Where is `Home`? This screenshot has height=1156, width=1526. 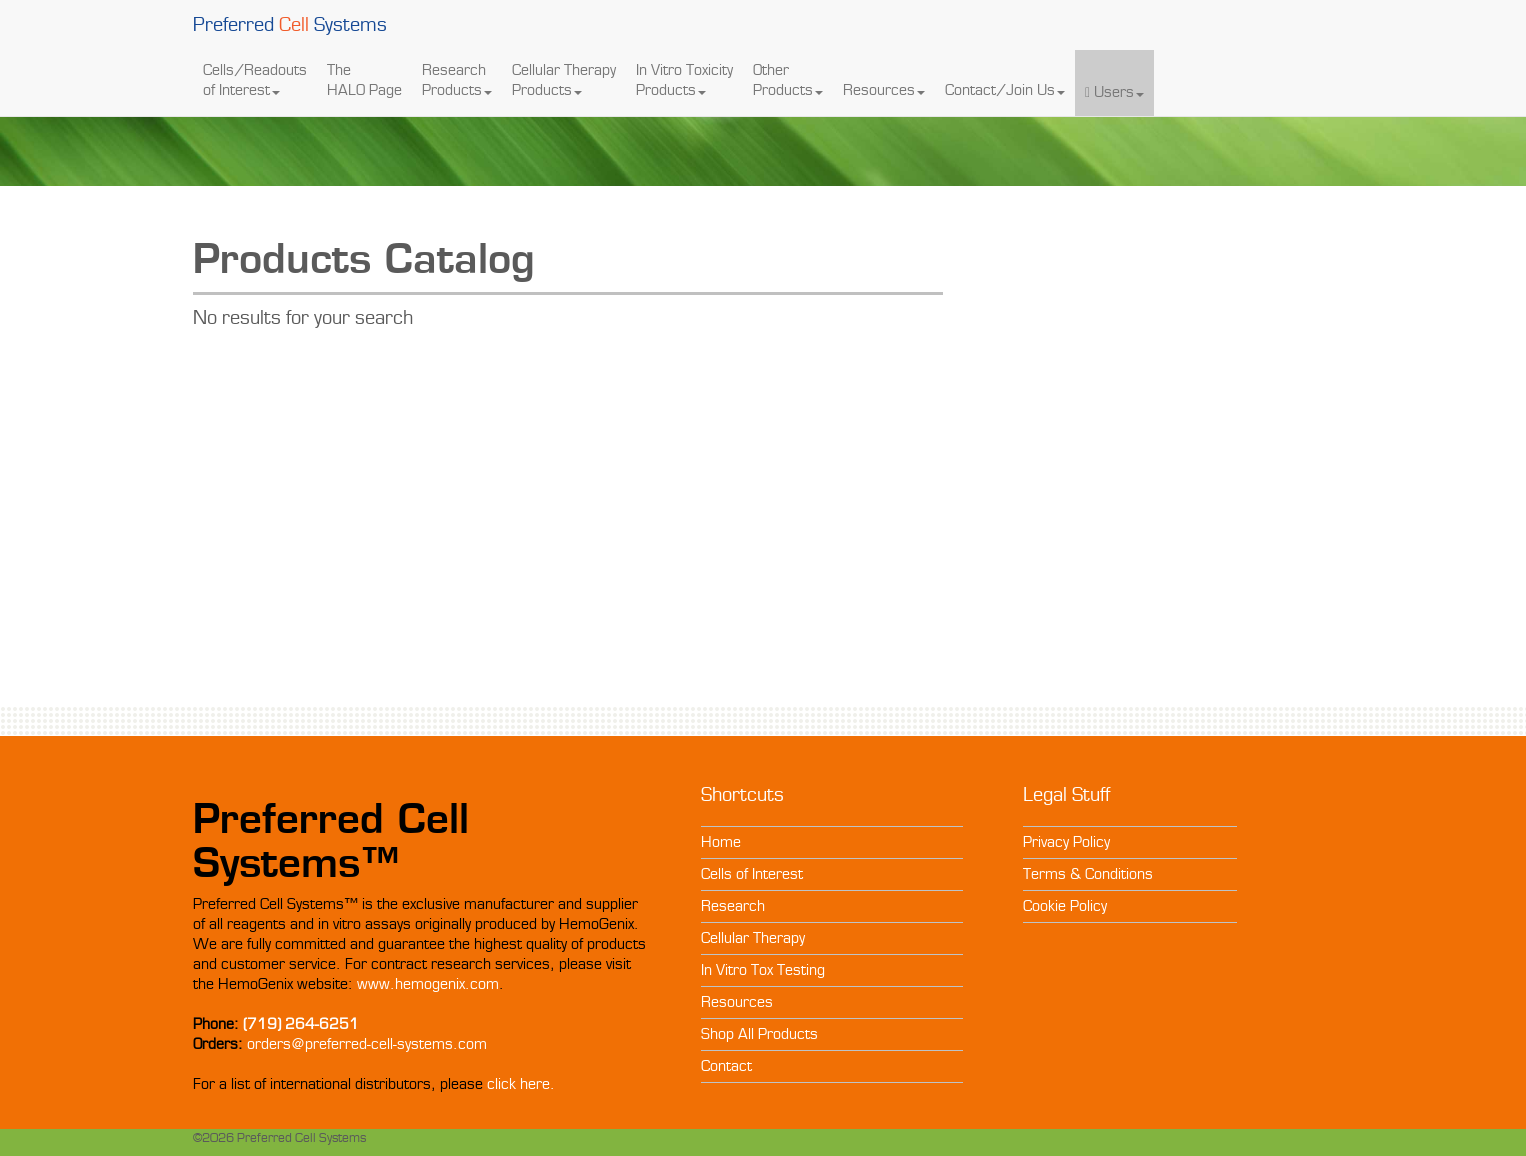
Home is located at coordinates (721, 842).